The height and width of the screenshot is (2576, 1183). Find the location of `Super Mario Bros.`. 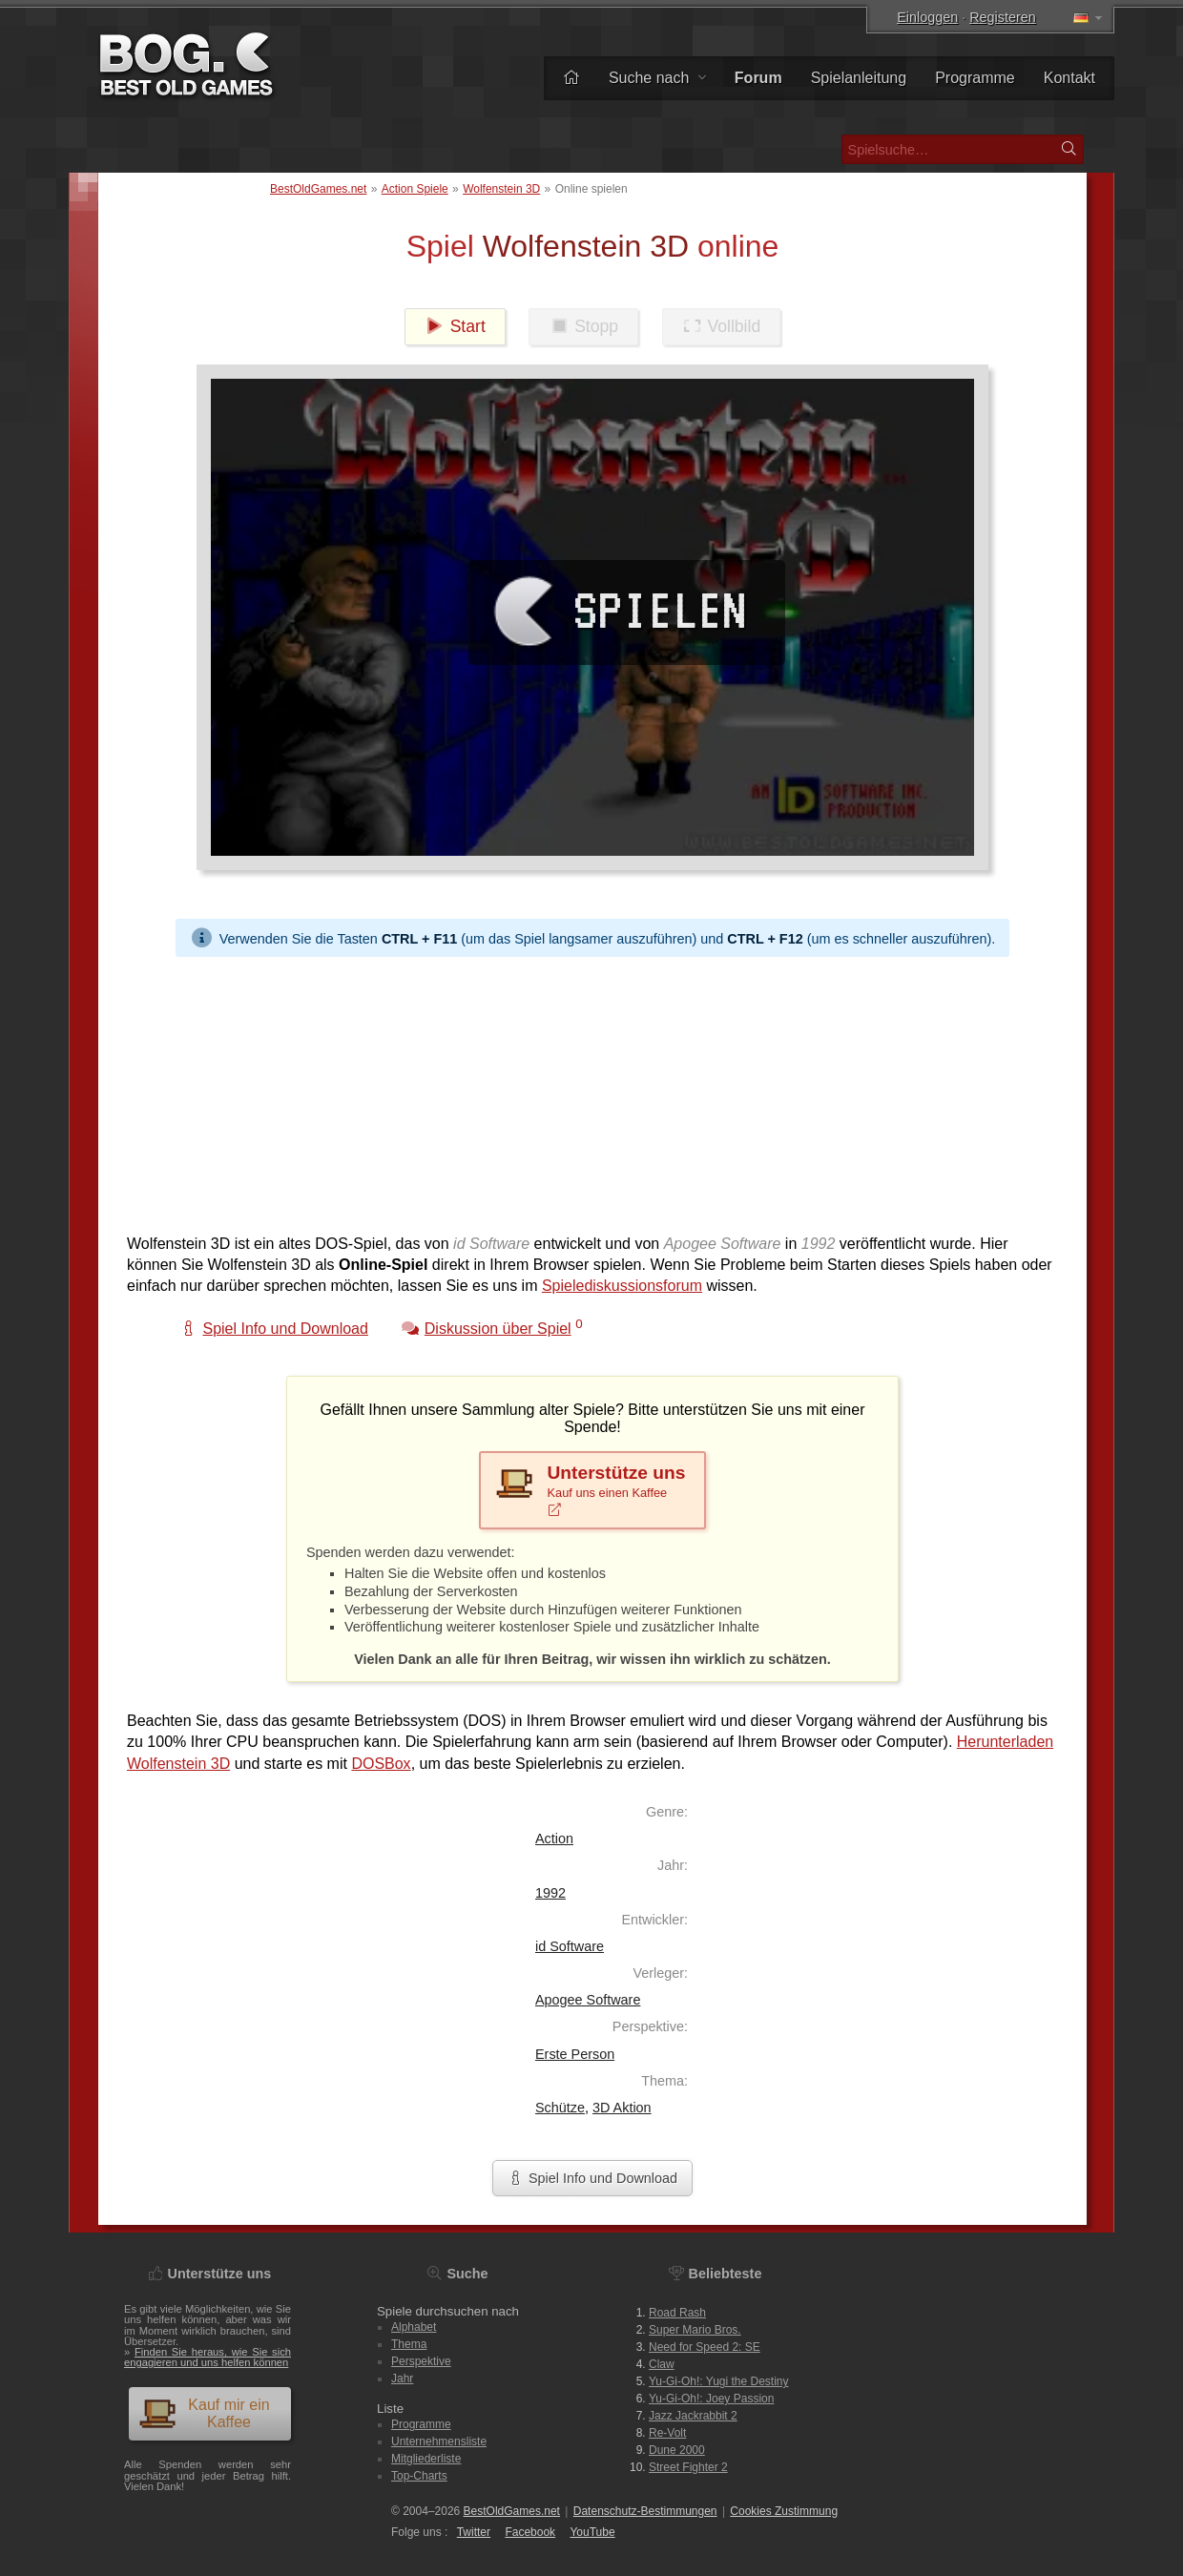

Super Mario Bros. is located at coordinates (695, 2330).